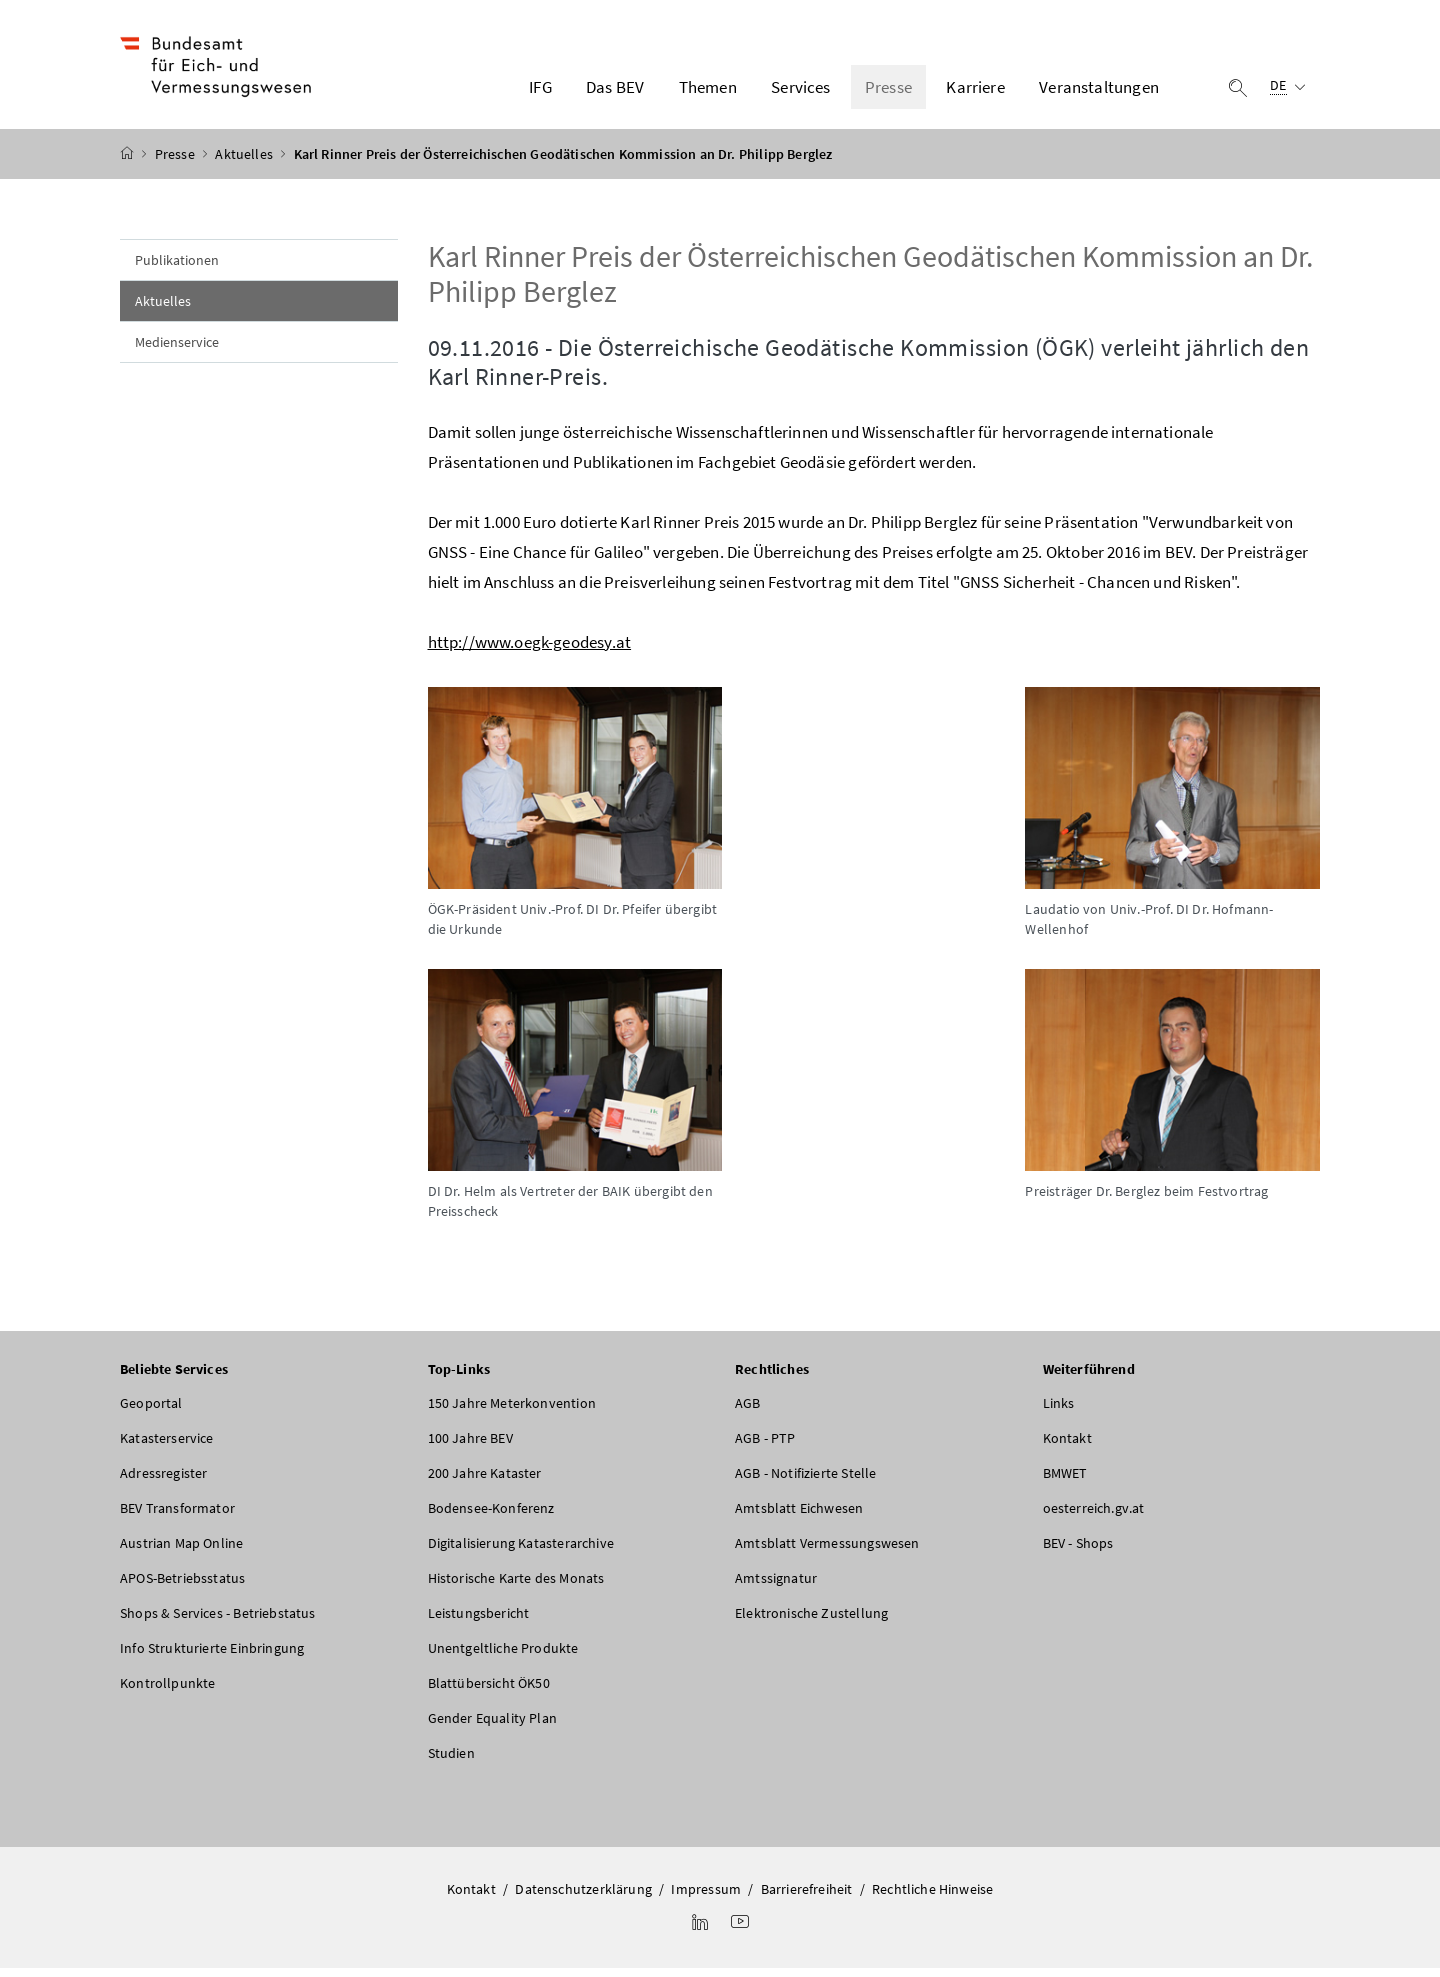 The image size is (1440, 1977). What do you see at coordinates (748, 1412) in the screenshot?
I see `AGB` at bounding box center [748, 1412].